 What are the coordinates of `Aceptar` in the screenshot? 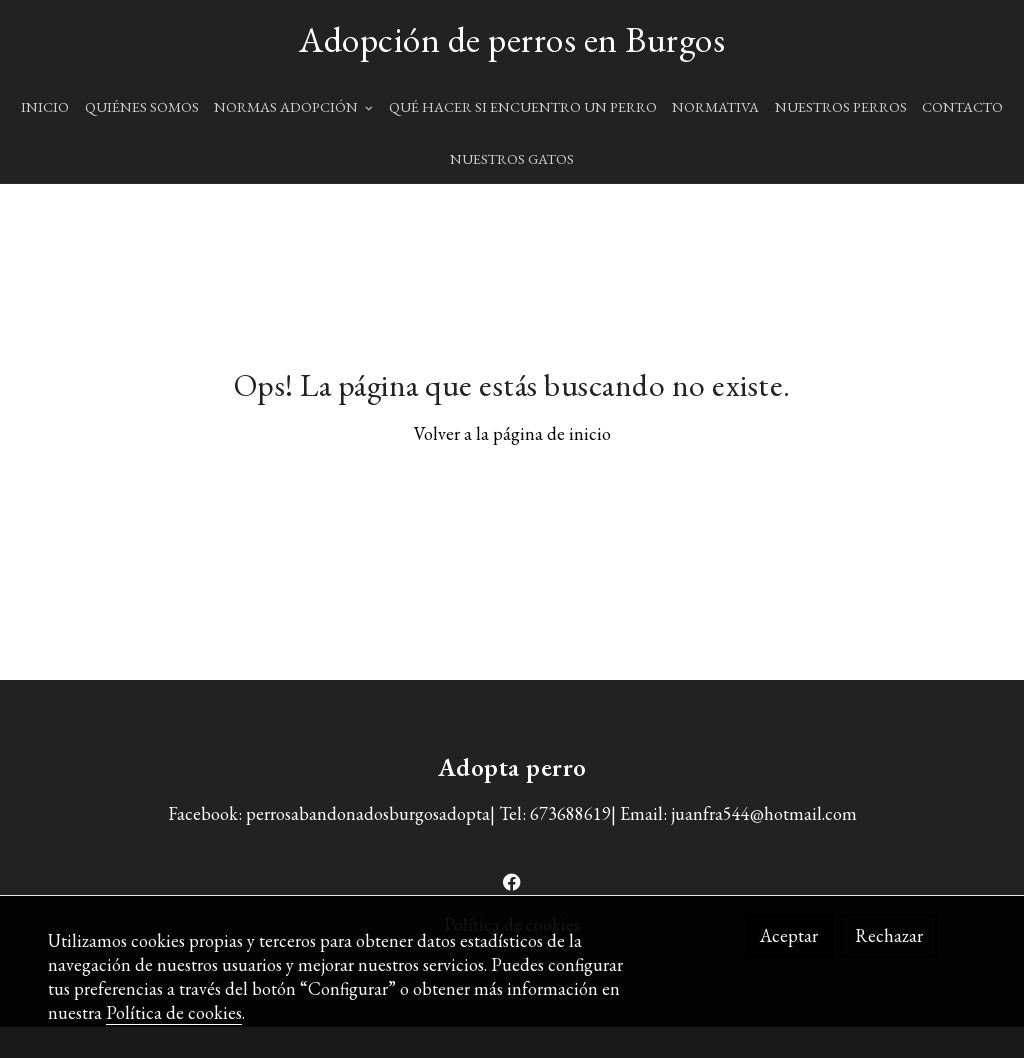 It's located at (789, 935).